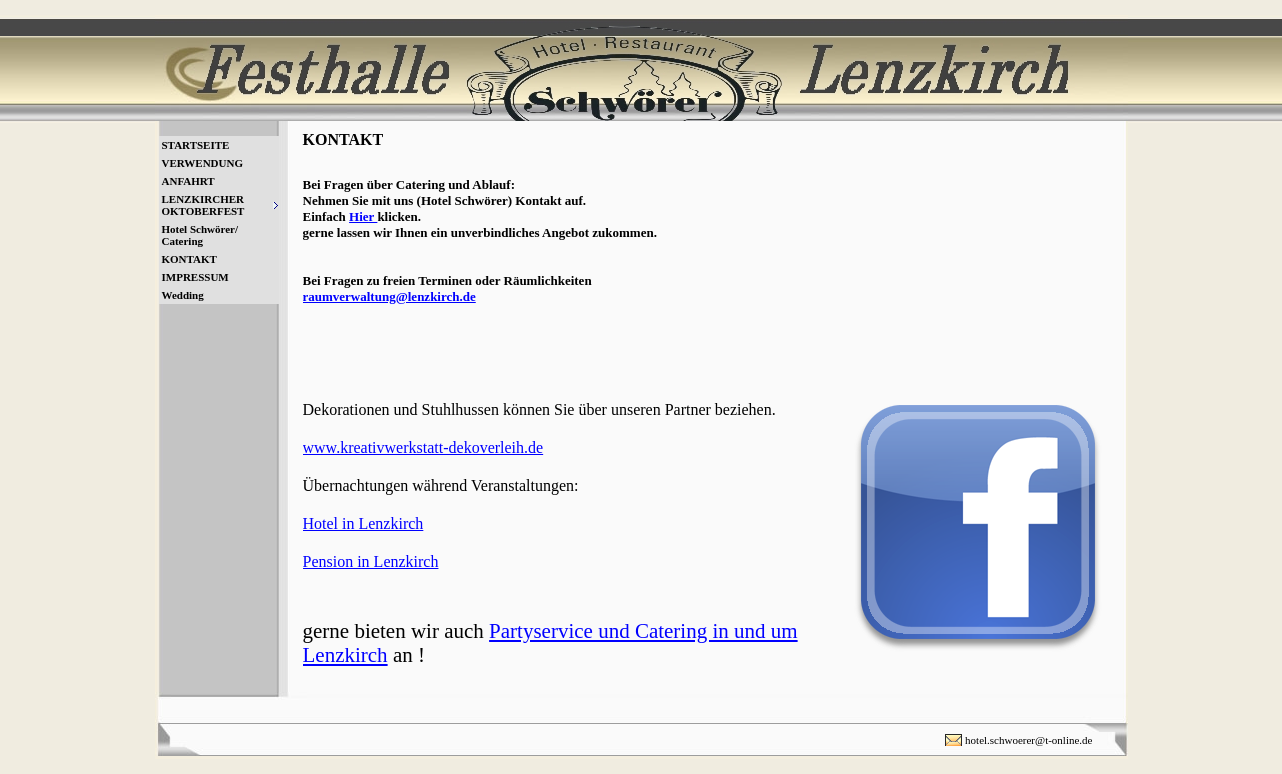  I want to click on www.kreativwerkstatt-dekoverleih.de, so click(423, 447).